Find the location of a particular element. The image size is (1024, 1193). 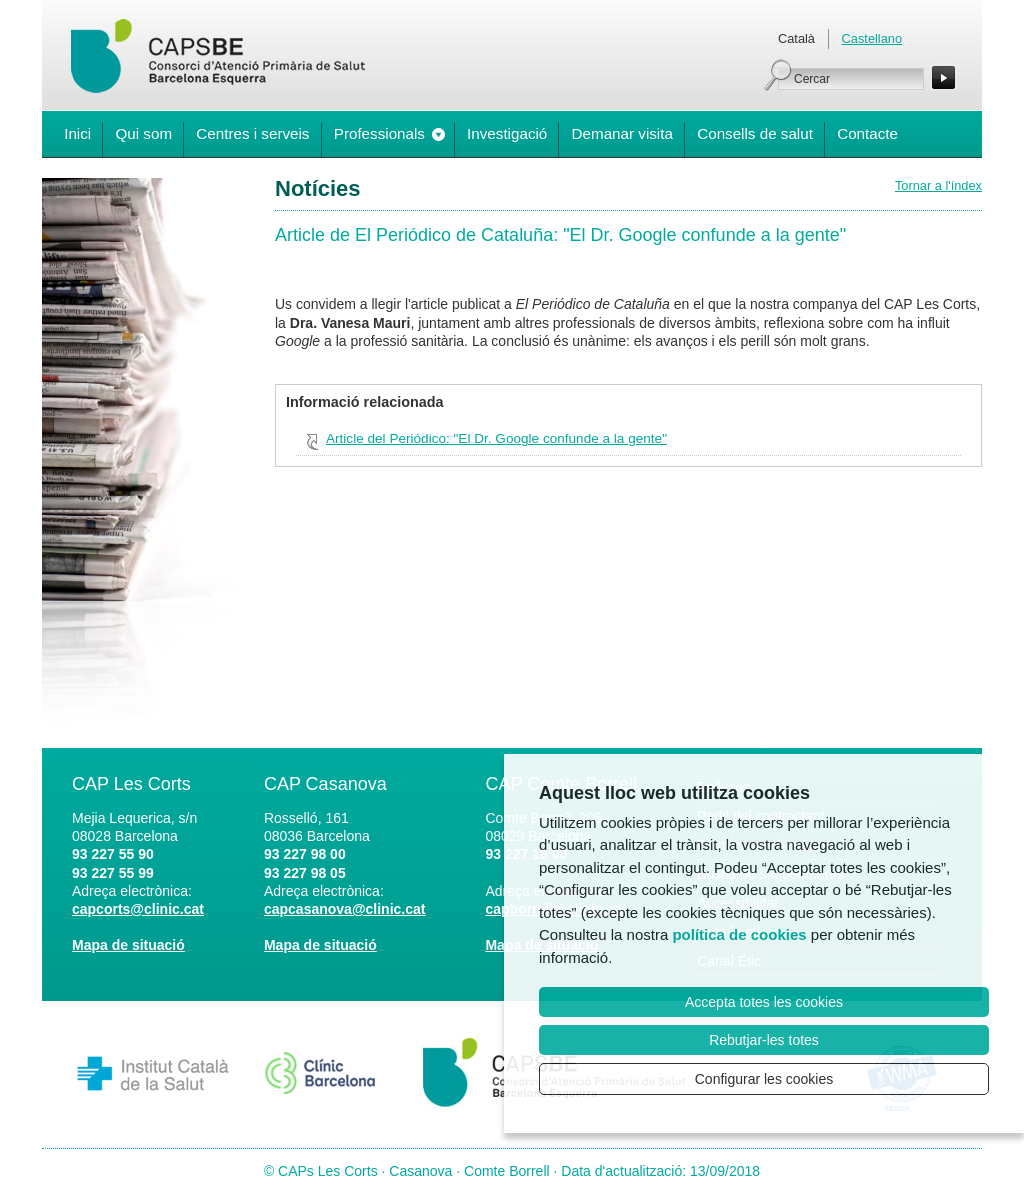

Qui som is located at coordinates (143, 133).